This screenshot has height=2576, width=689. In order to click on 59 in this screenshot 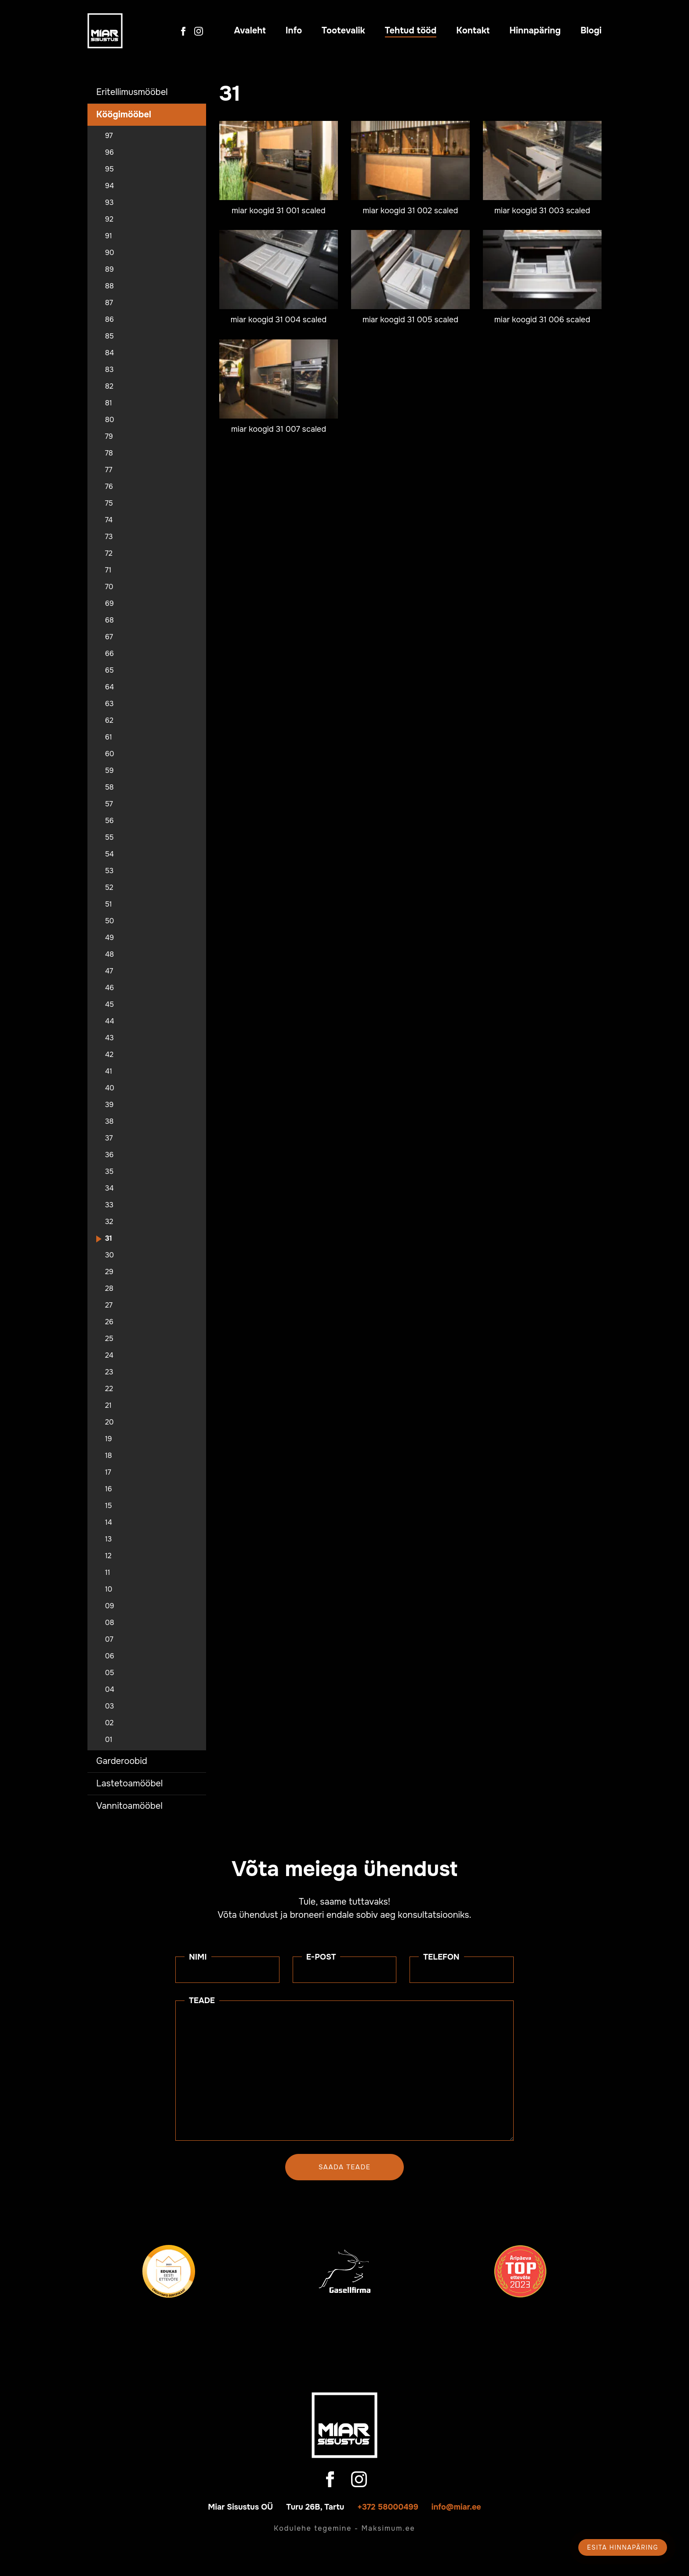, I will do `click(109, 770)`.